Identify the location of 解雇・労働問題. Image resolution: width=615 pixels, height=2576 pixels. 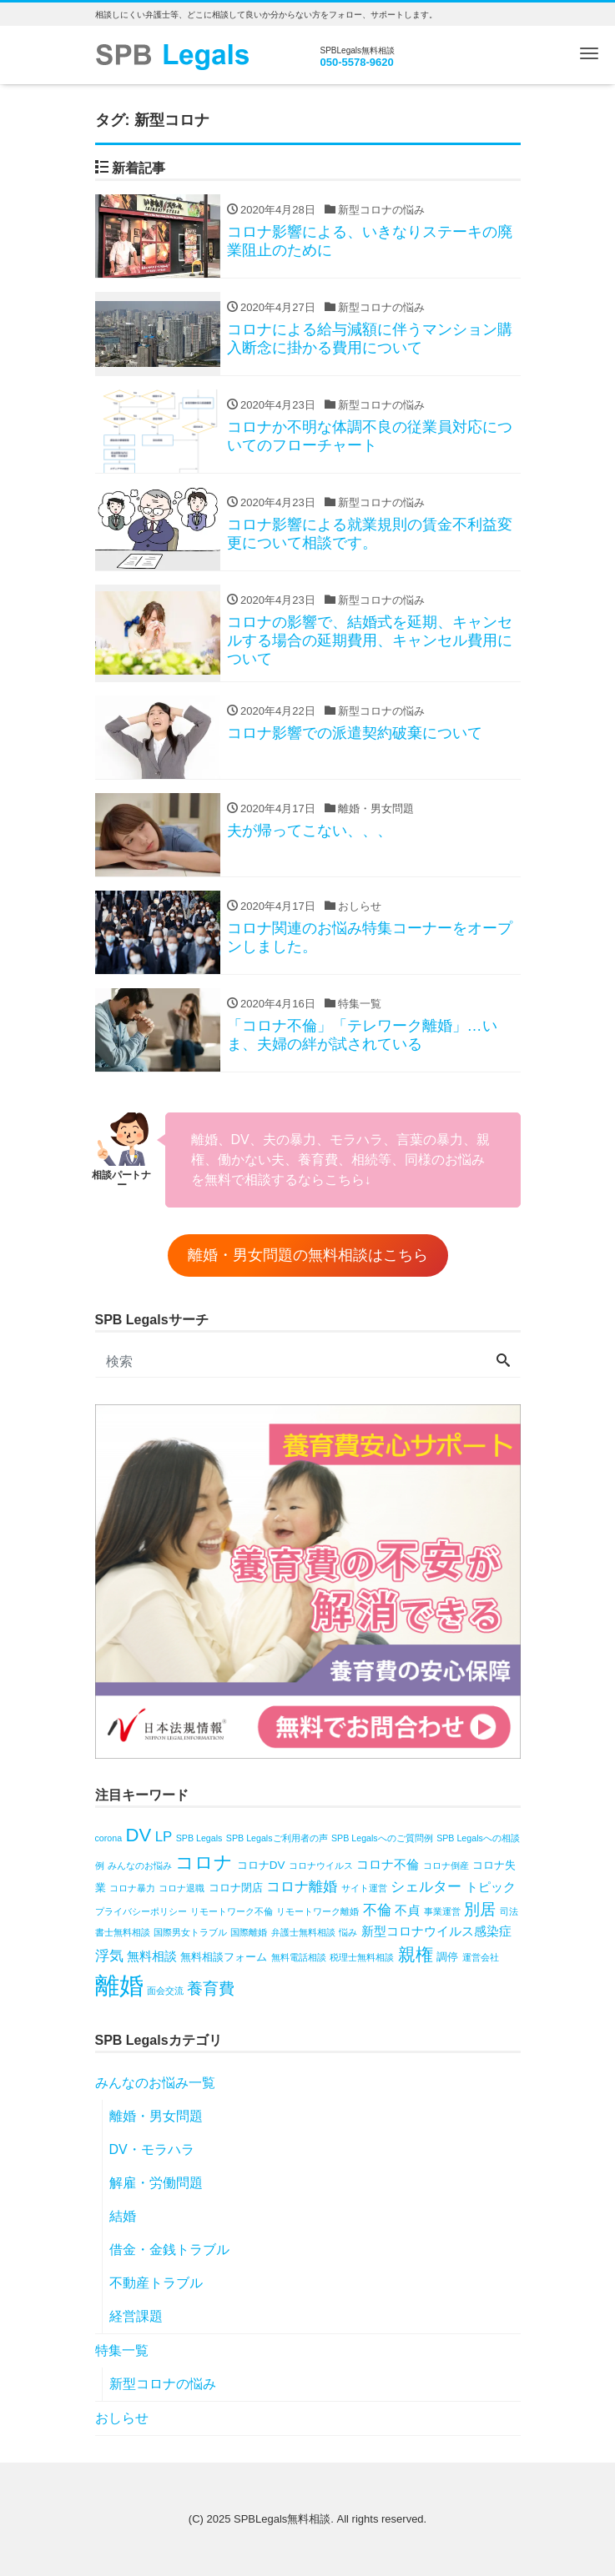
(156, 2183).